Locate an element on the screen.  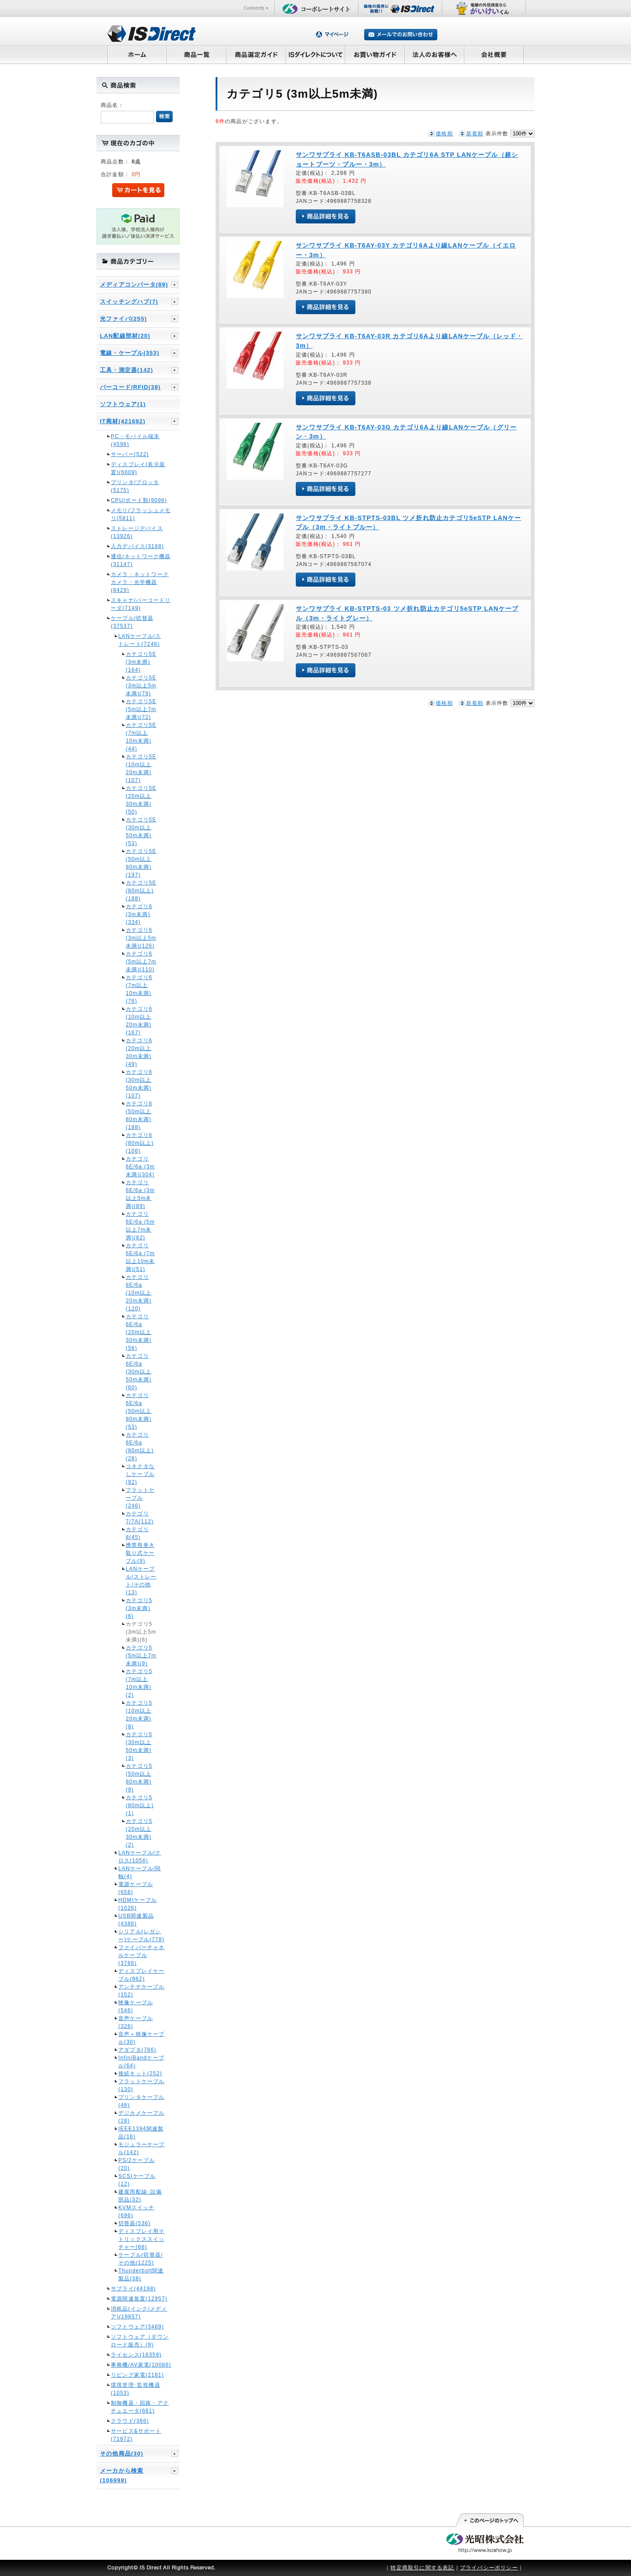
フラットケーブル(130) is located at coordinates (141, 2085).